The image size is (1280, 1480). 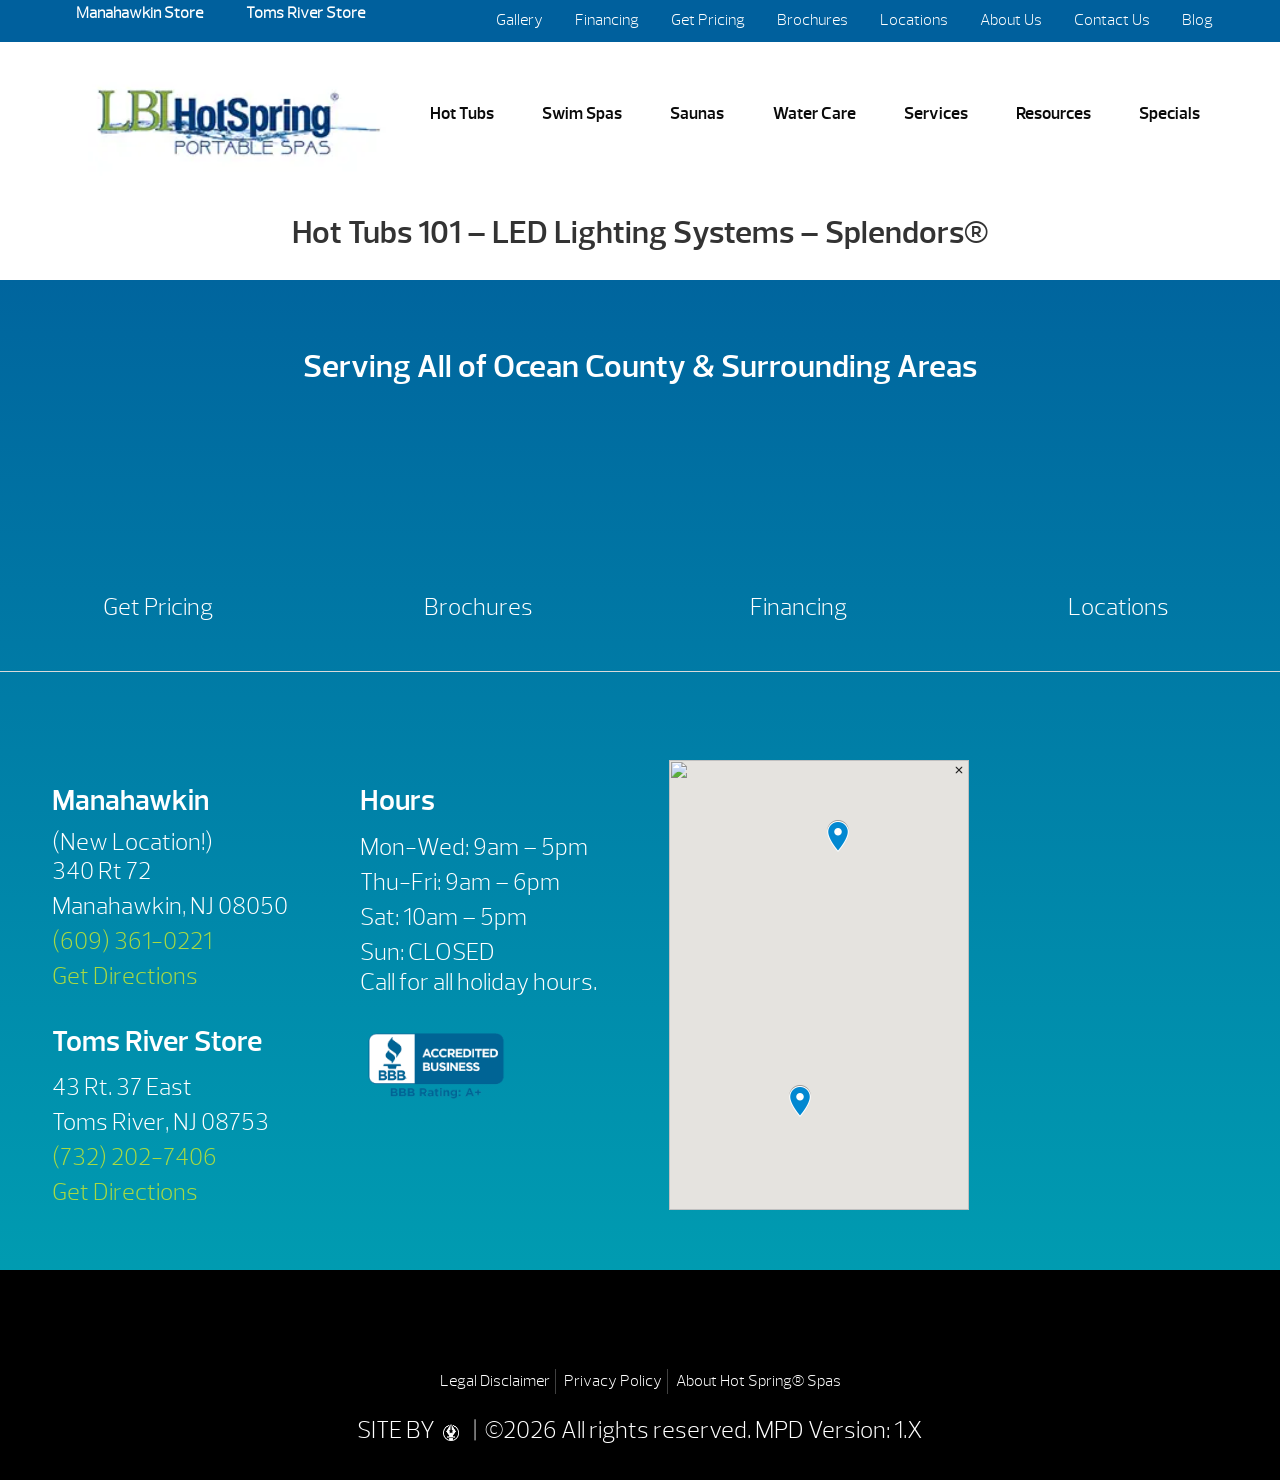 What do you see at coordinates (1197, 20) in the screenshot?
I see `Blog` at bounding box center [1197, 20].